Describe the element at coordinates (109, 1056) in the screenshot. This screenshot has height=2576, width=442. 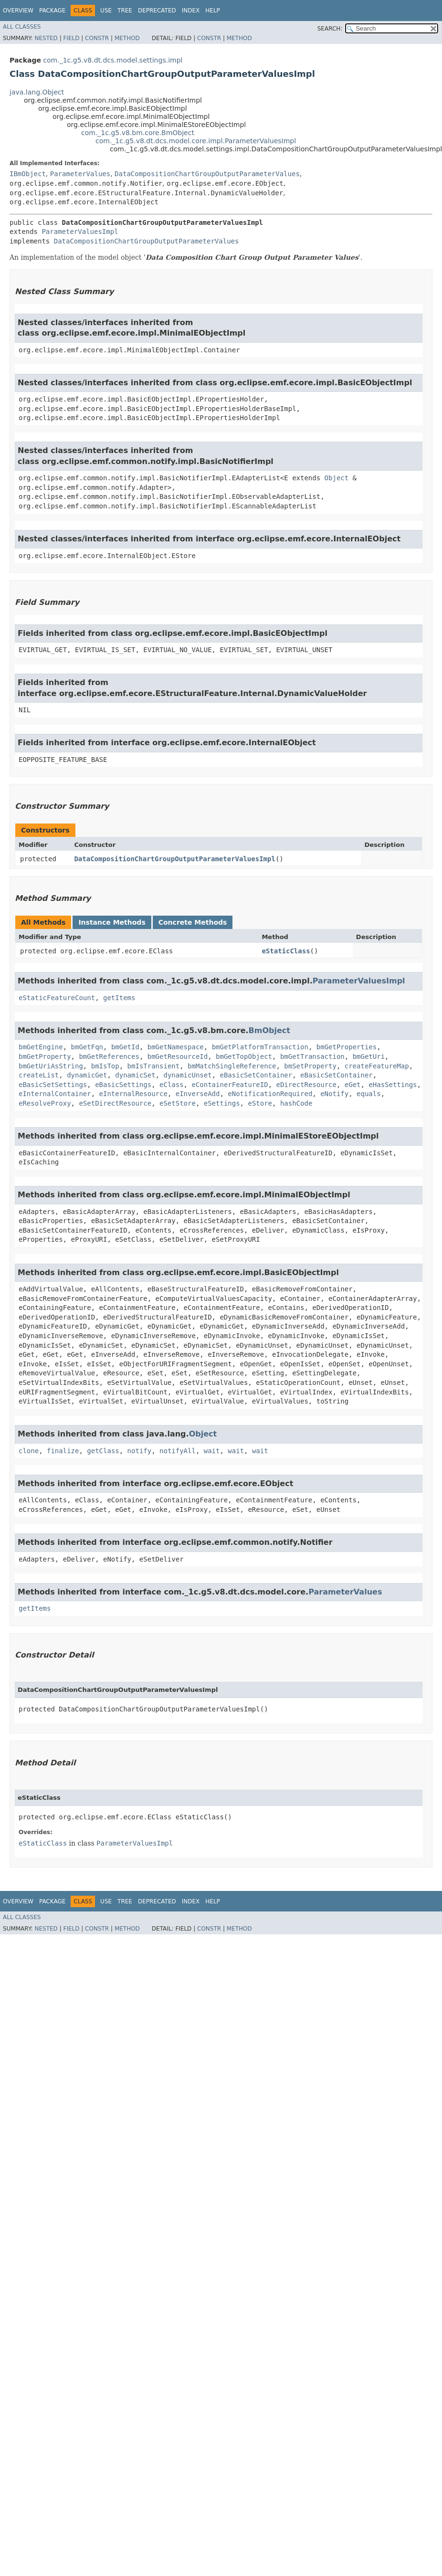
I see `bmGetReferences` at that location.